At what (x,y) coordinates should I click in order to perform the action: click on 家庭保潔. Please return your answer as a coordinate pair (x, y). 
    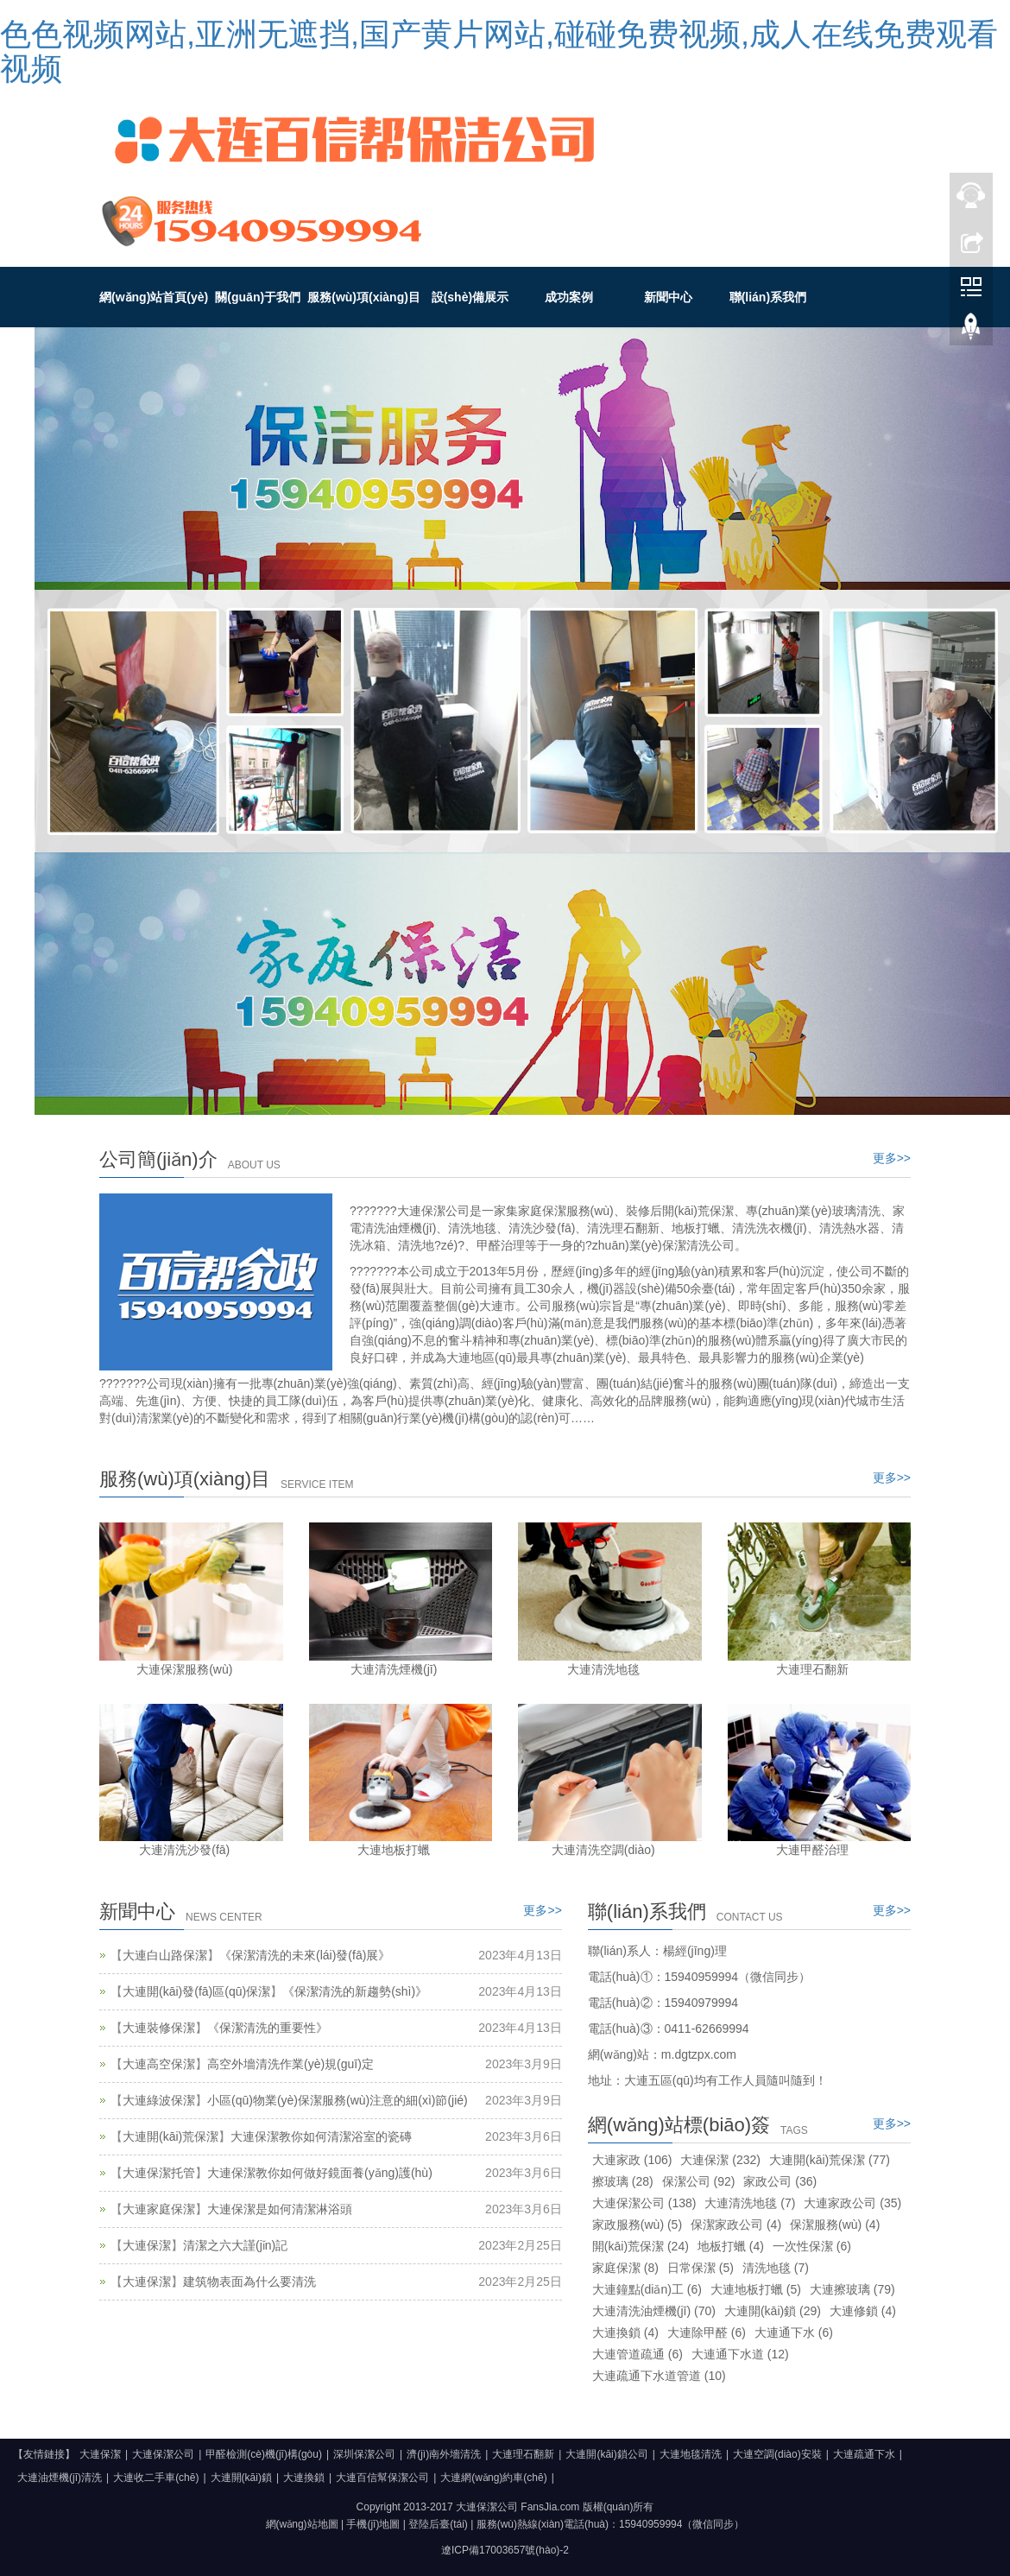
    Looking at the image, I should click on (625, 2268).